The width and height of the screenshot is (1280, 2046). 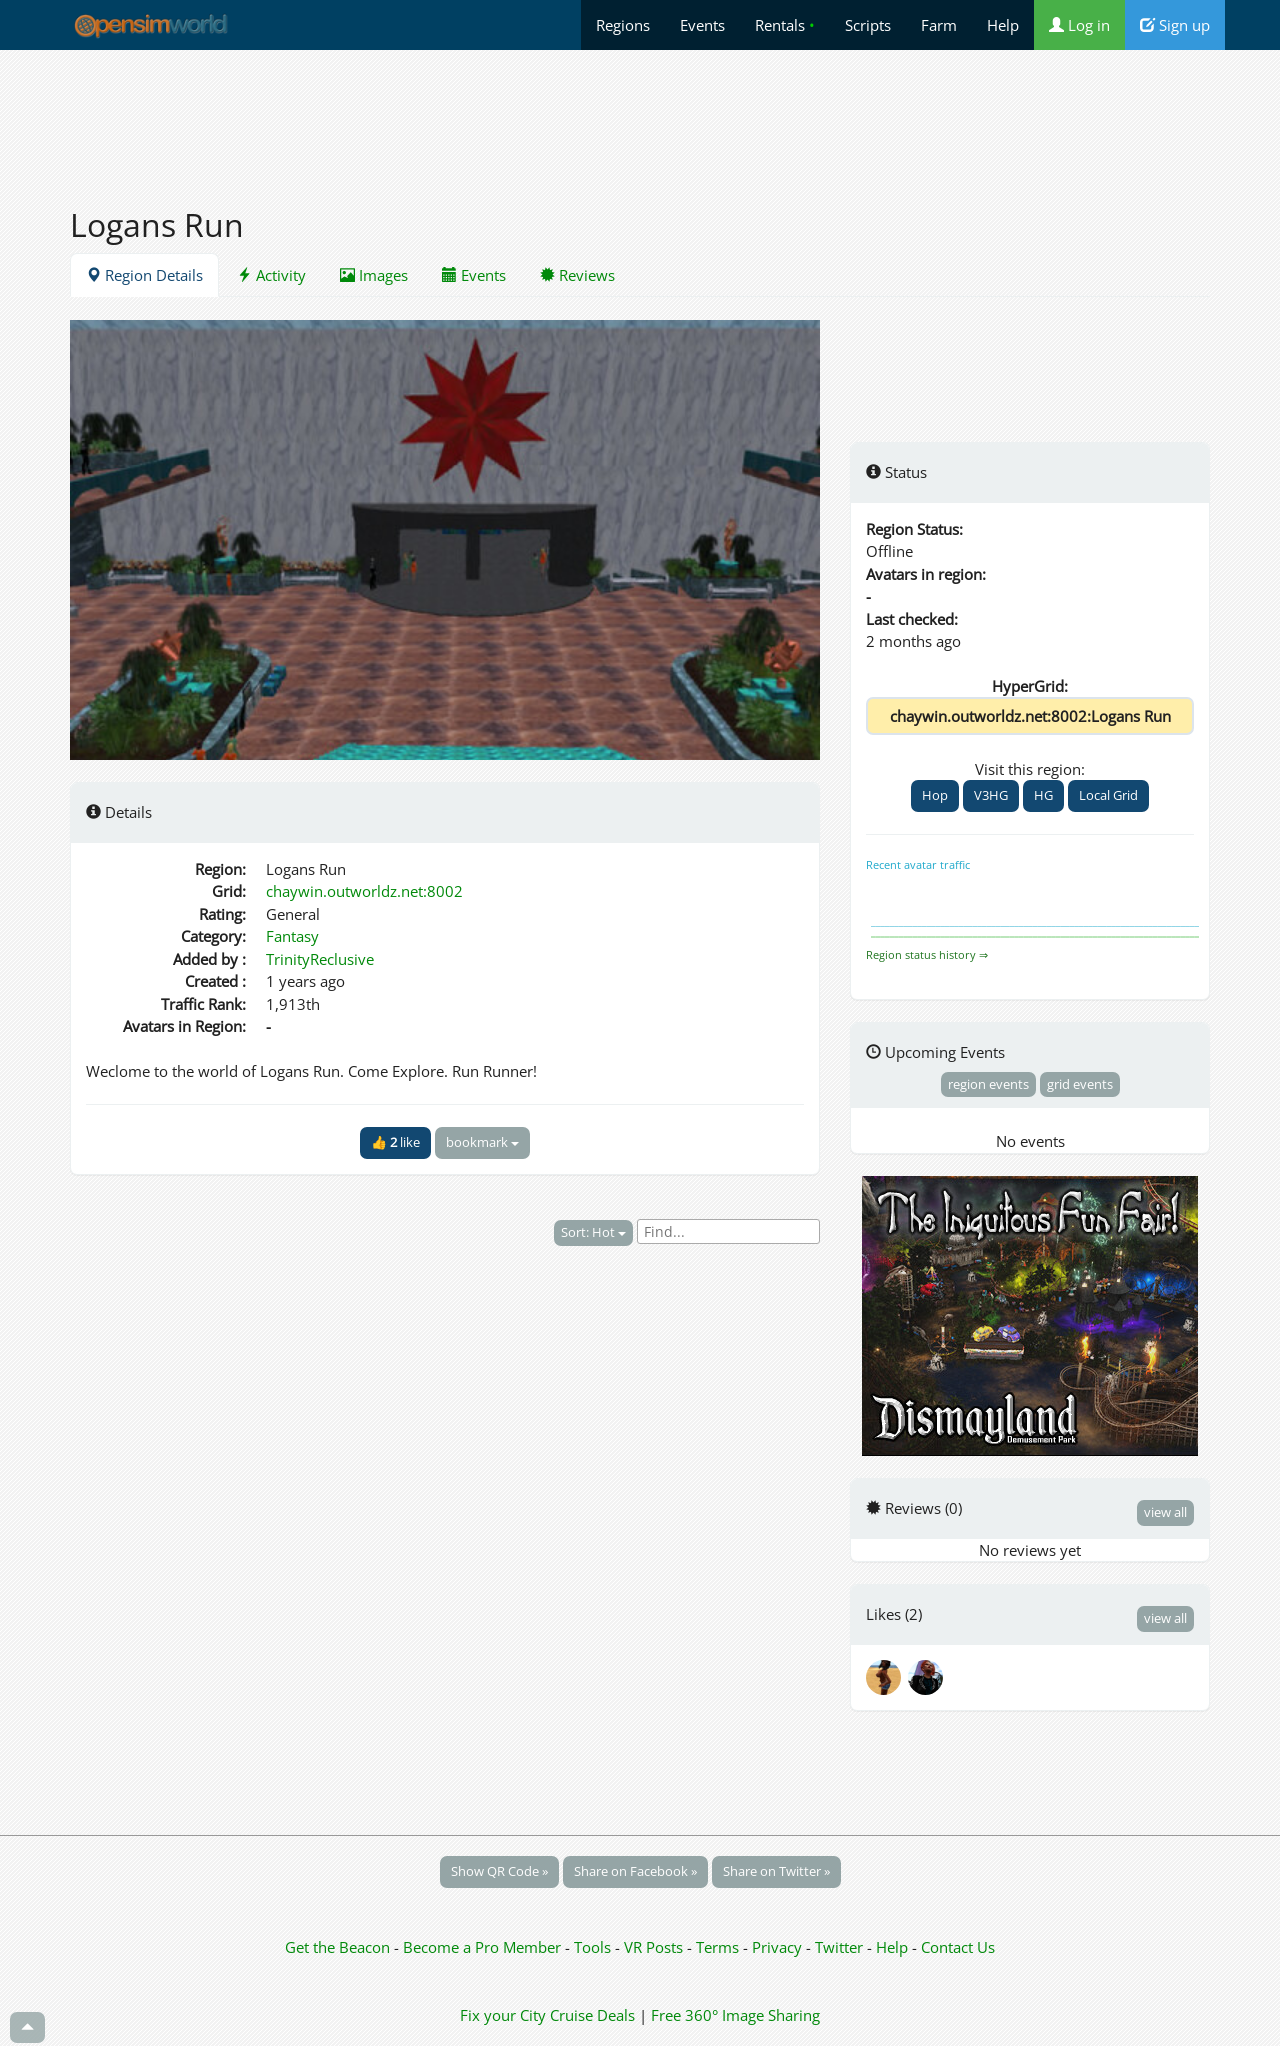 What do you see at coordinates (958, 1947) in the screenshot?
I see `Contact Us` at bounding box center [958, 1947].